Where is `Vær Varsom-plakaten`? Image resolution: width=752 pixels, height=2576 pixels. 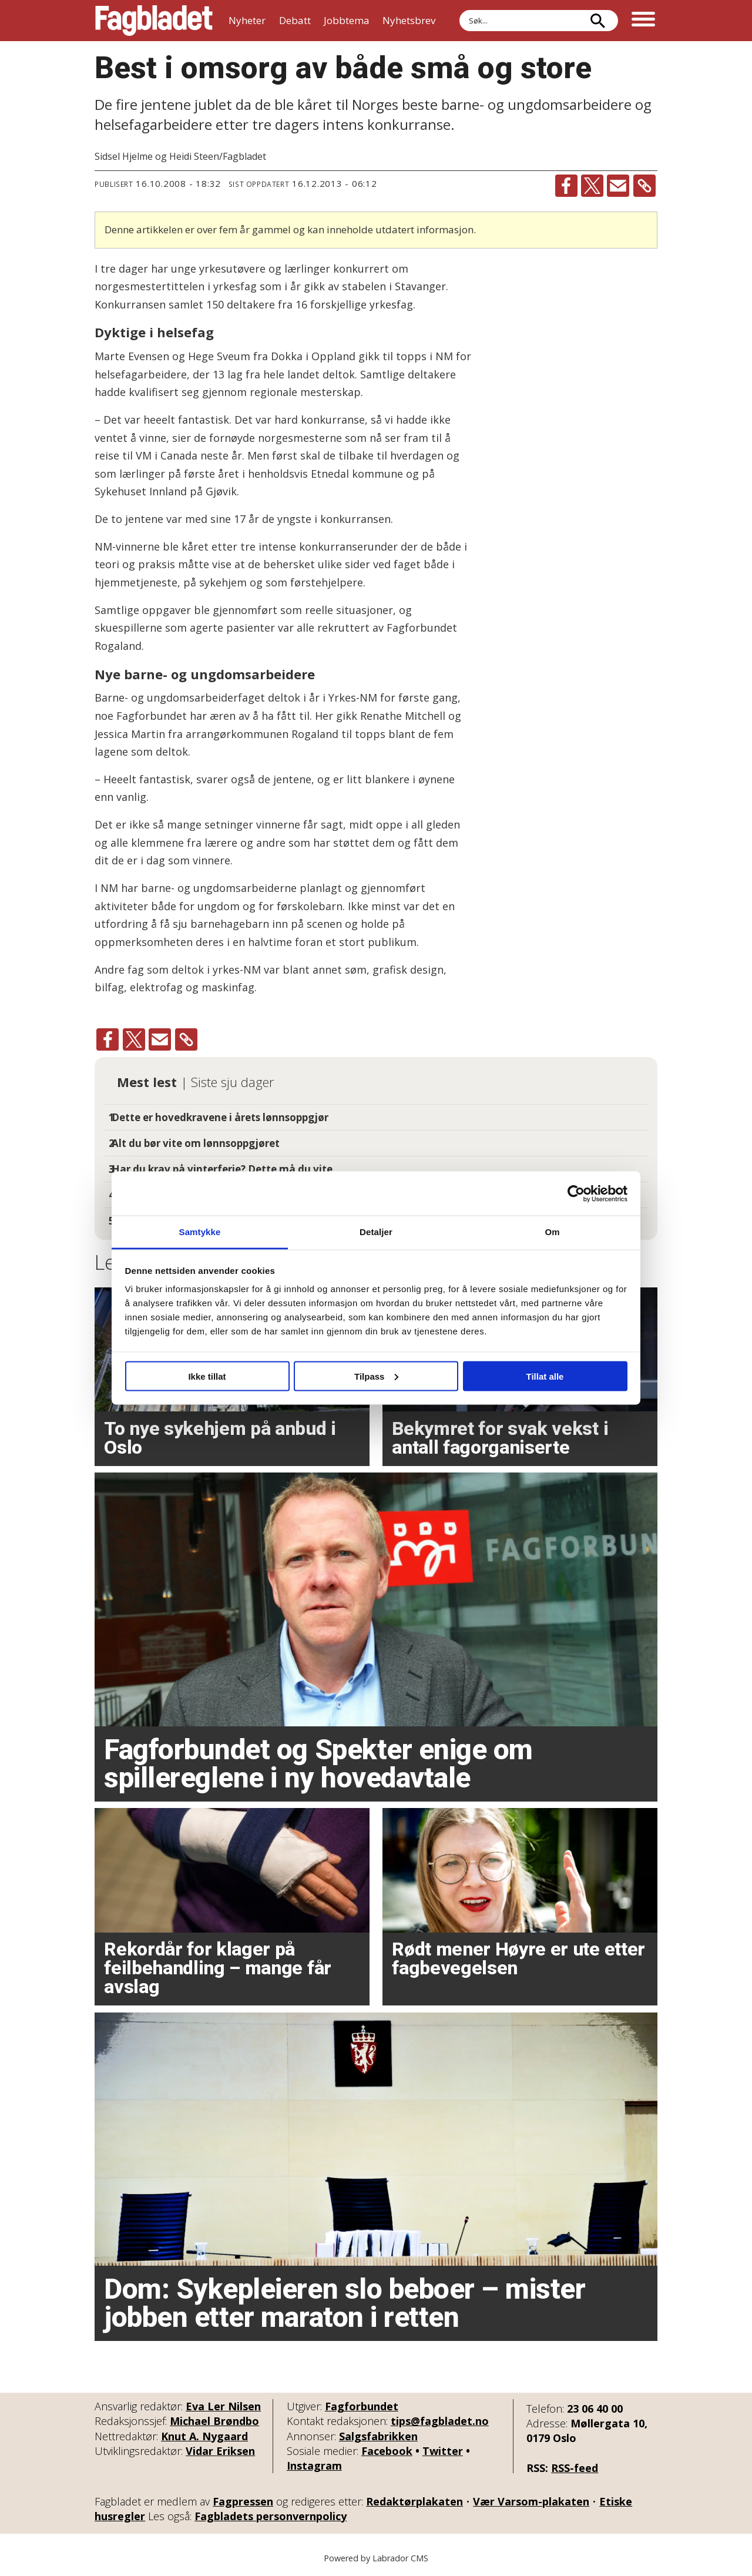
Vær Varsom-plakaten is located at coordinates (531, 2501).